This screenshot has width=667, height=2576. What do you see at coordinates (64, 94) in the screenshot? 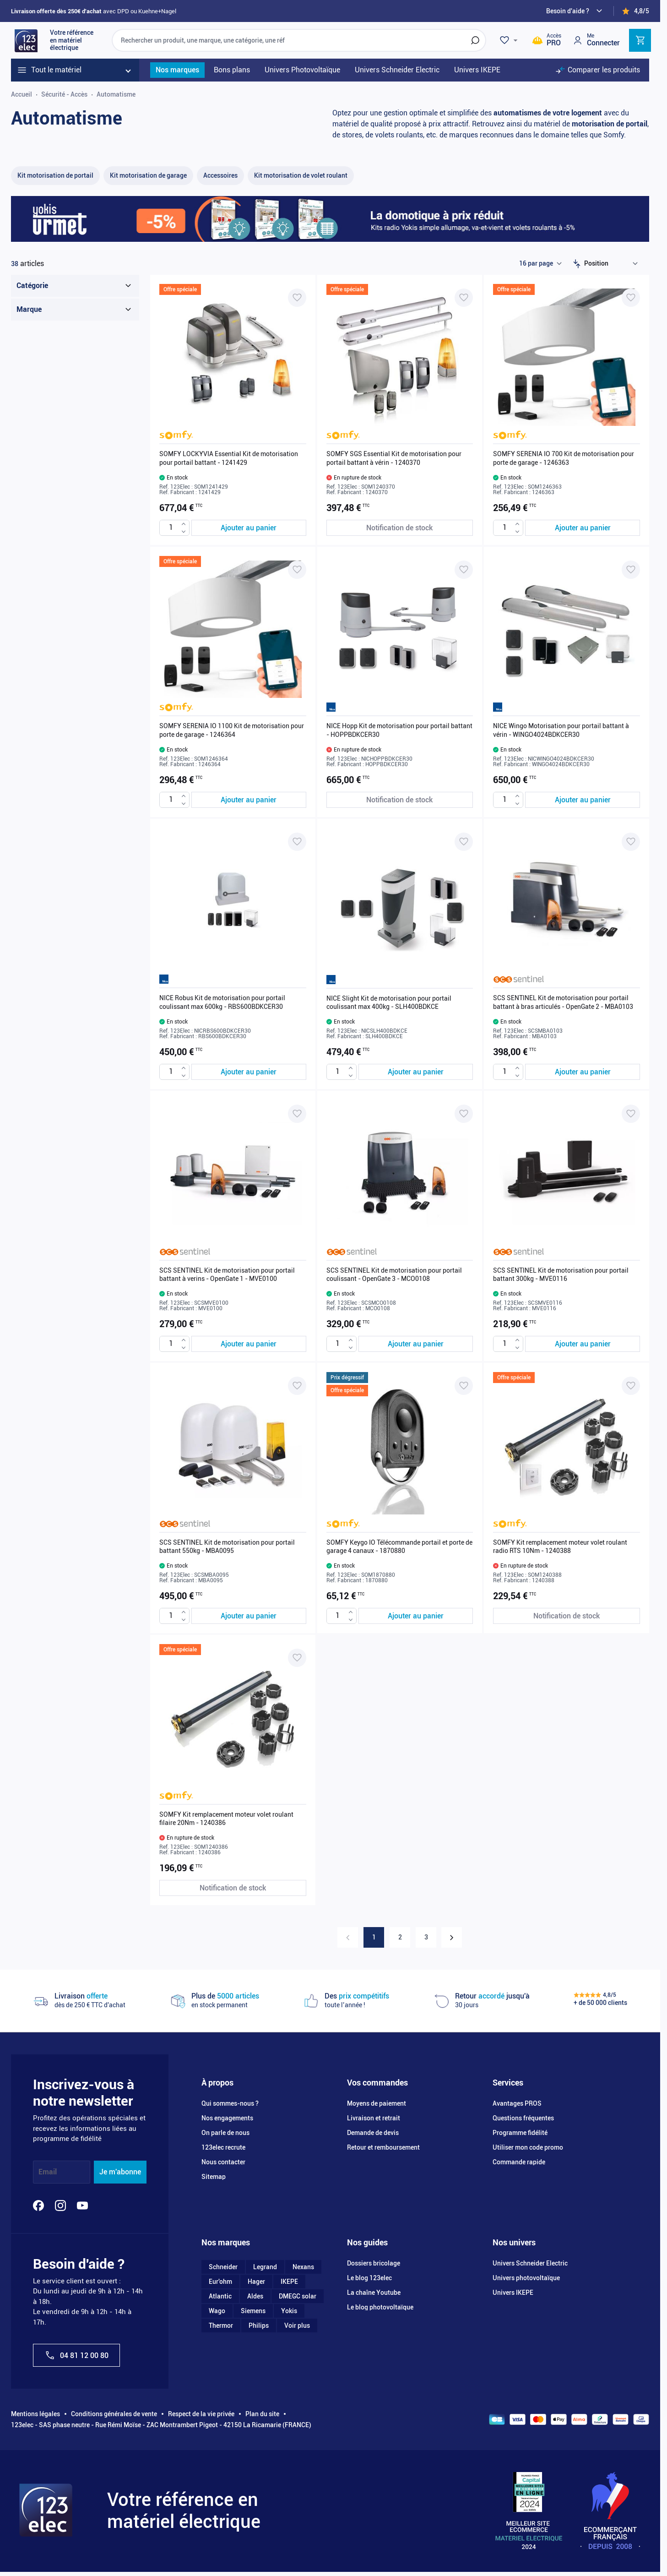
I see `Sécurité - Accès` at bounding box center [64, 94].